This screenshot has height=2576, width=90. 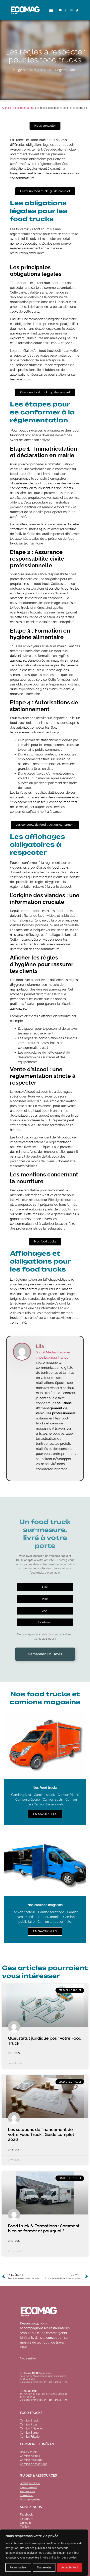 What do you see at coordinates (30, 2499) in the screenshot?
I see `Tous les guides` at bounding box center [30, 2499].